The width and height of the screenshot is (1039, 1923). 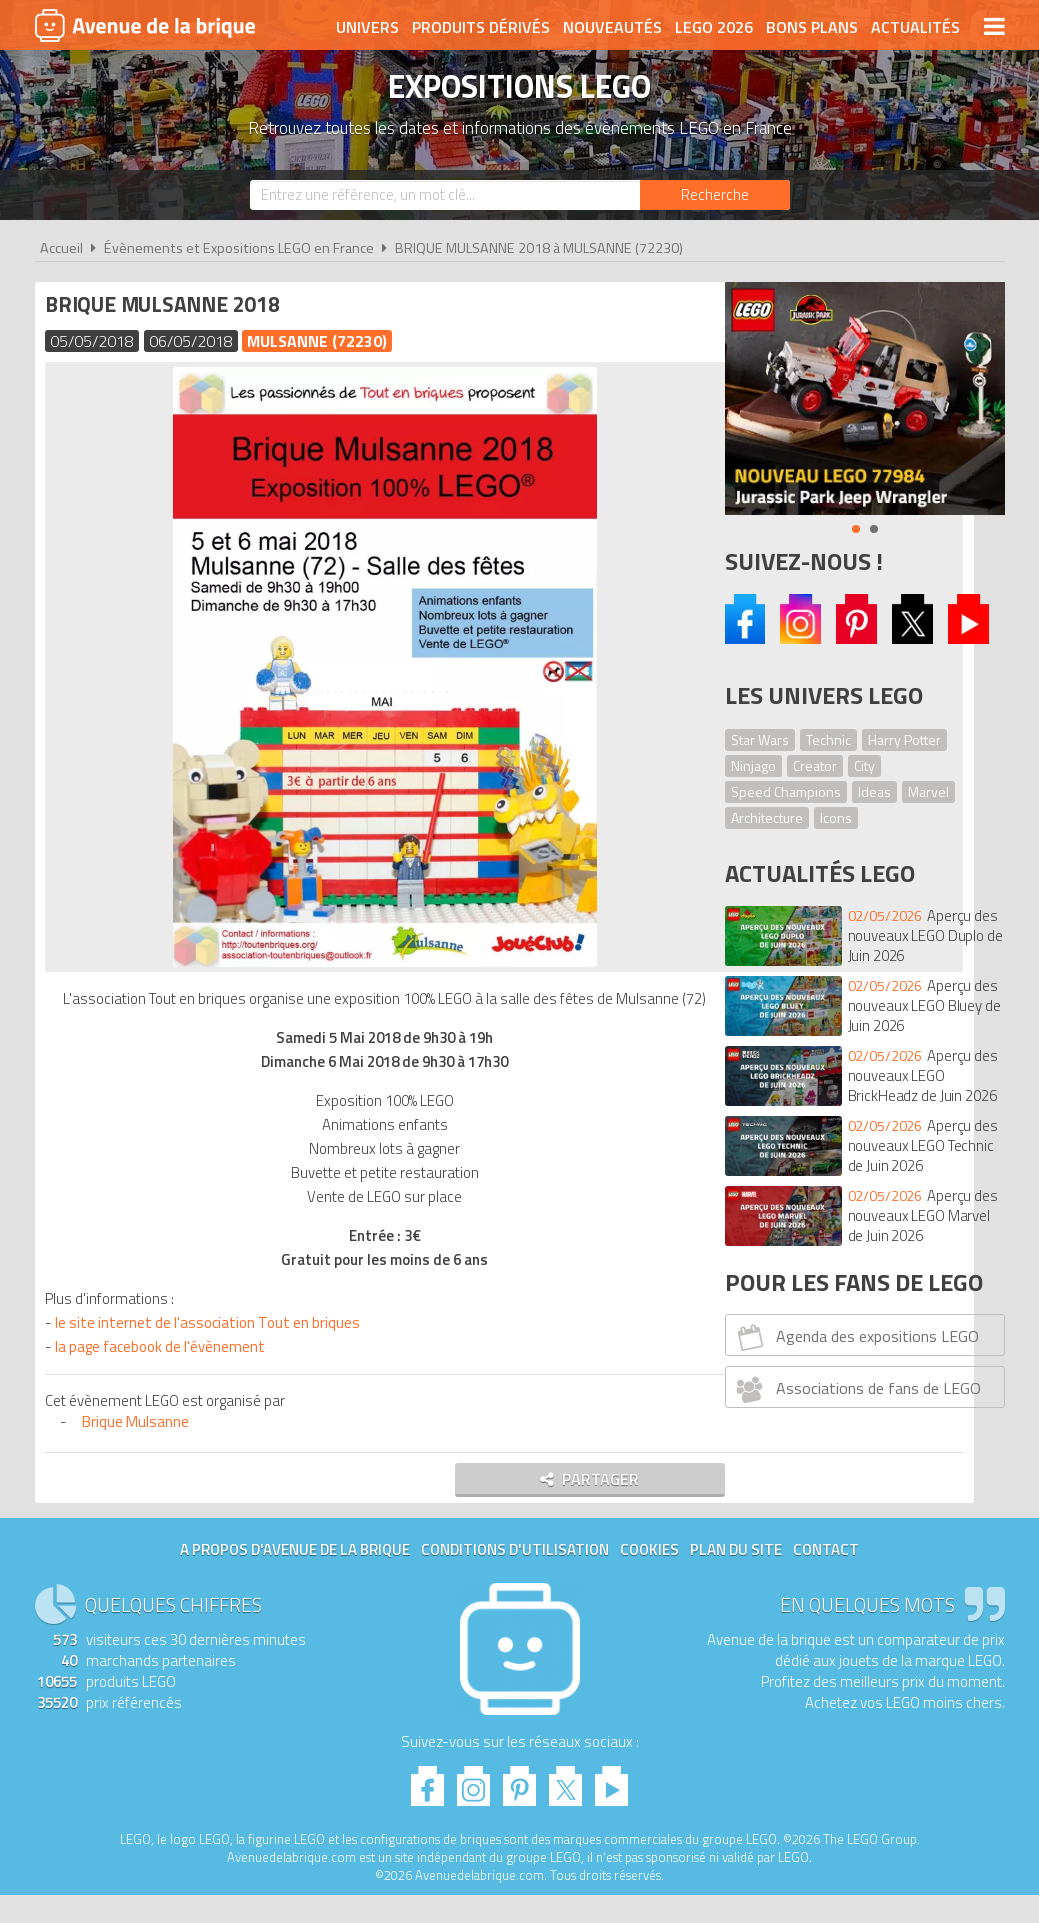 What do you see at coordinates (812, 27) in the screenshot?
I see `Bons plans` at bounding box center [812, 27].